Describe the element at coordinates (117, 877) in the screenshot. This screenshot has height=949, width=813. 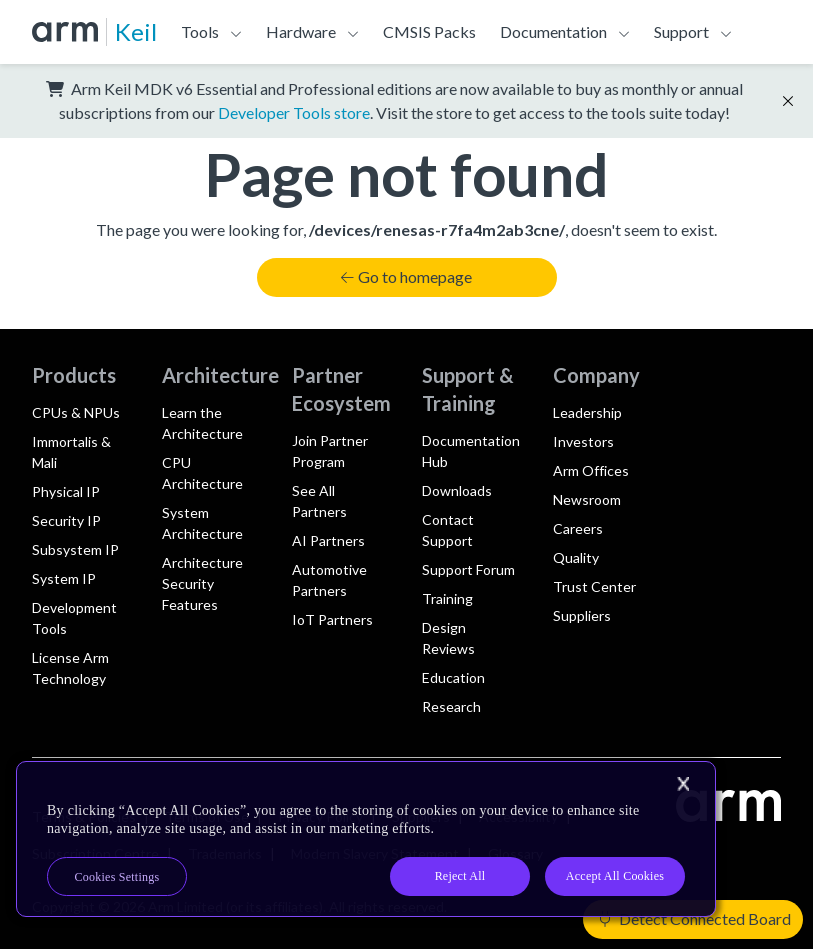
I see `Cookies Settings` at that location.